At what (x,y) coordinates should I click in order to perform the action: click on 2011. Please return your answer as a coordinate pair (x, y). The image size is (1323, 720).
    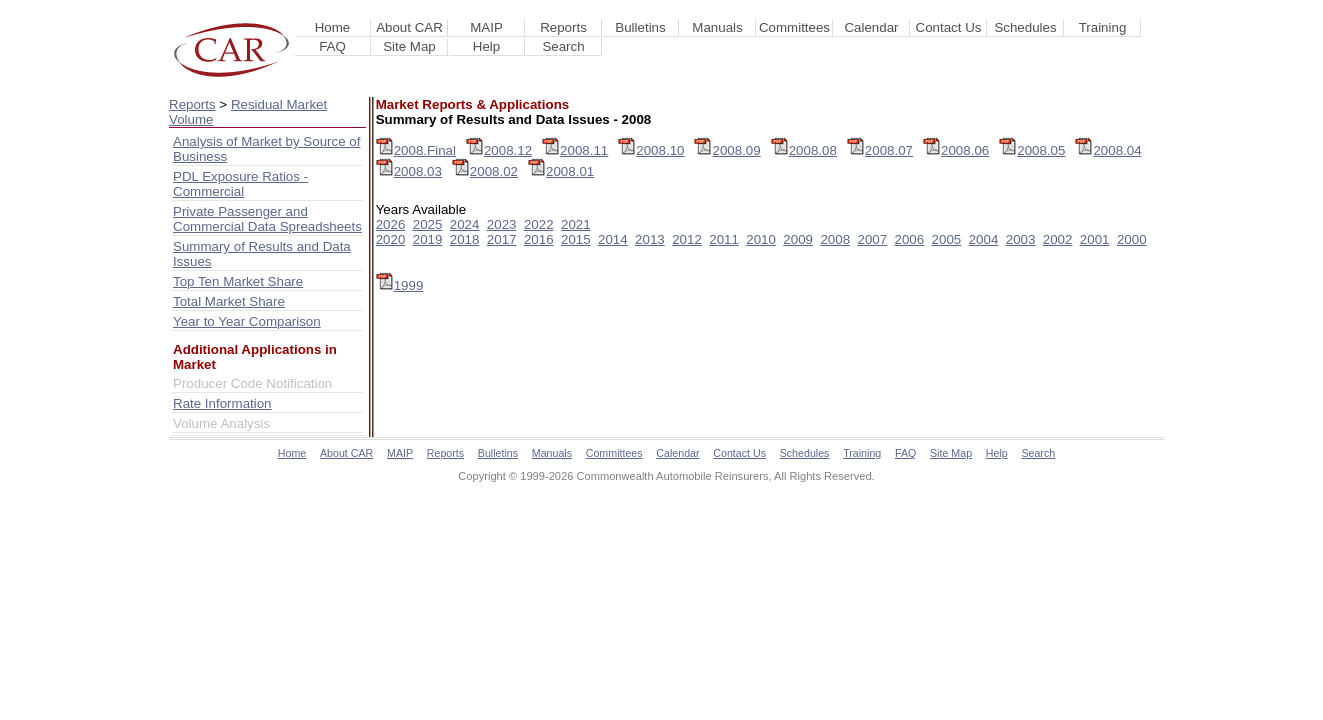
    Looking at the image, I should click on (724, 239).